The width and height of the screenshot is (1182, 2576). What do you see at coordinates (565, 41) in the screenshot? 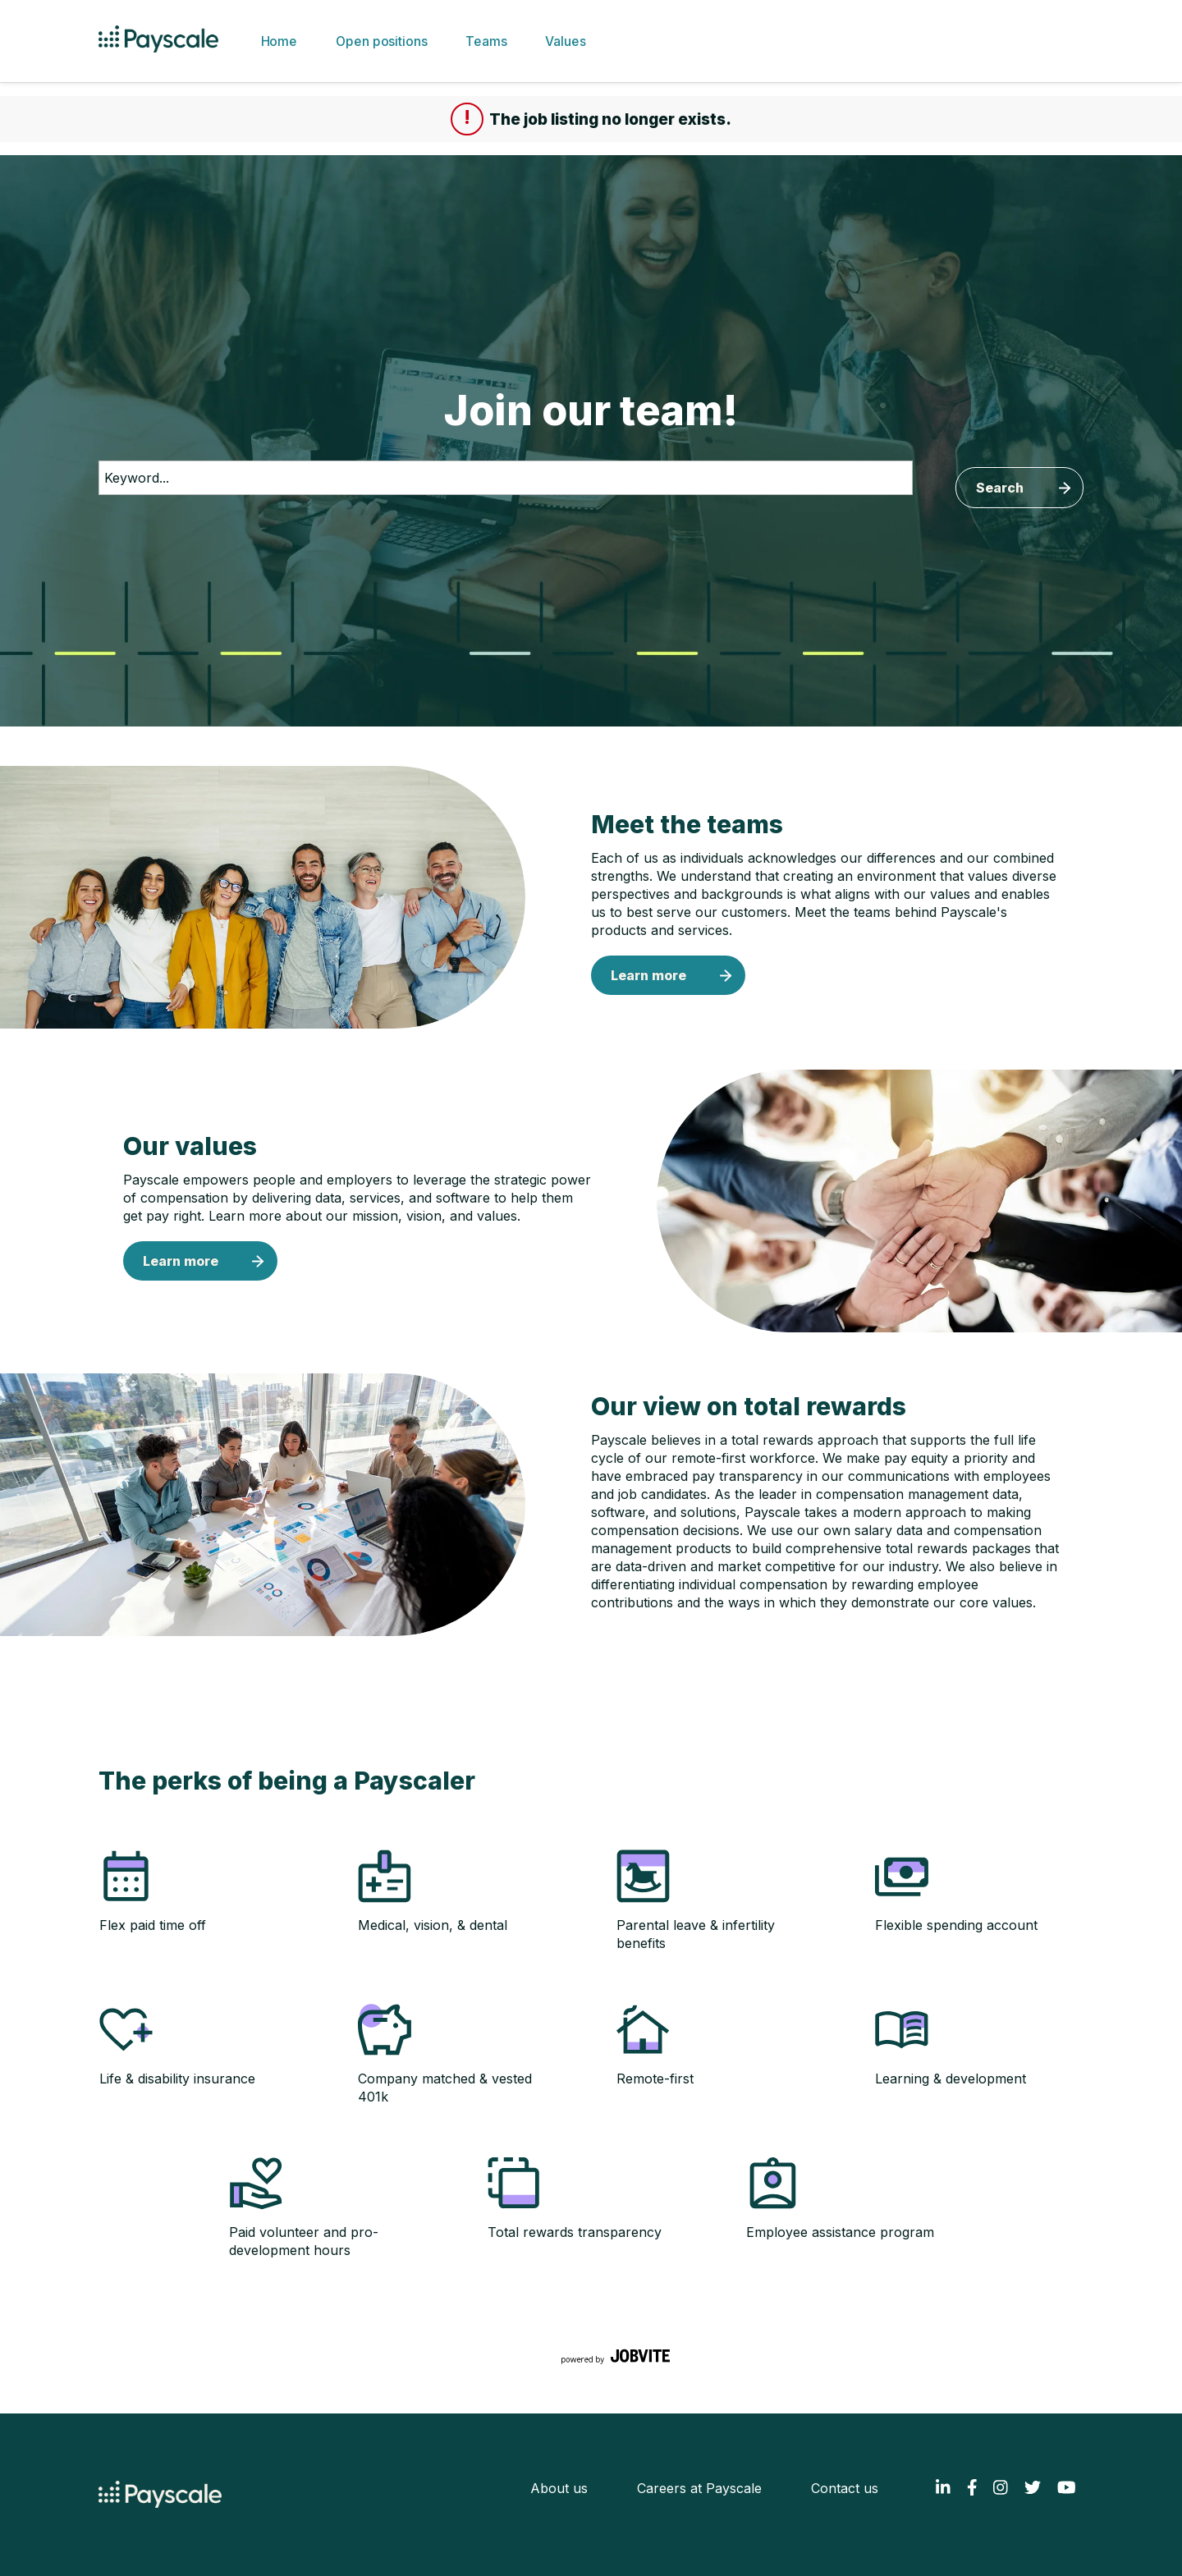
I see `Values` at bounding box center [565, 41].